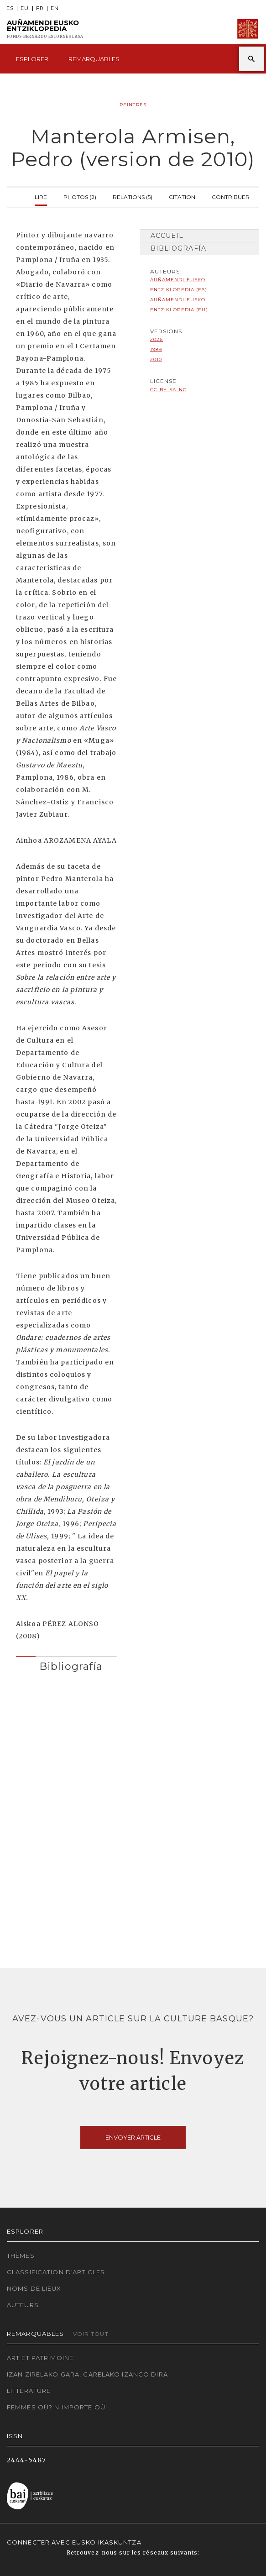  Describe the element at coordinates (167, 235) in the screenshot. I see `Accueil` at that location.